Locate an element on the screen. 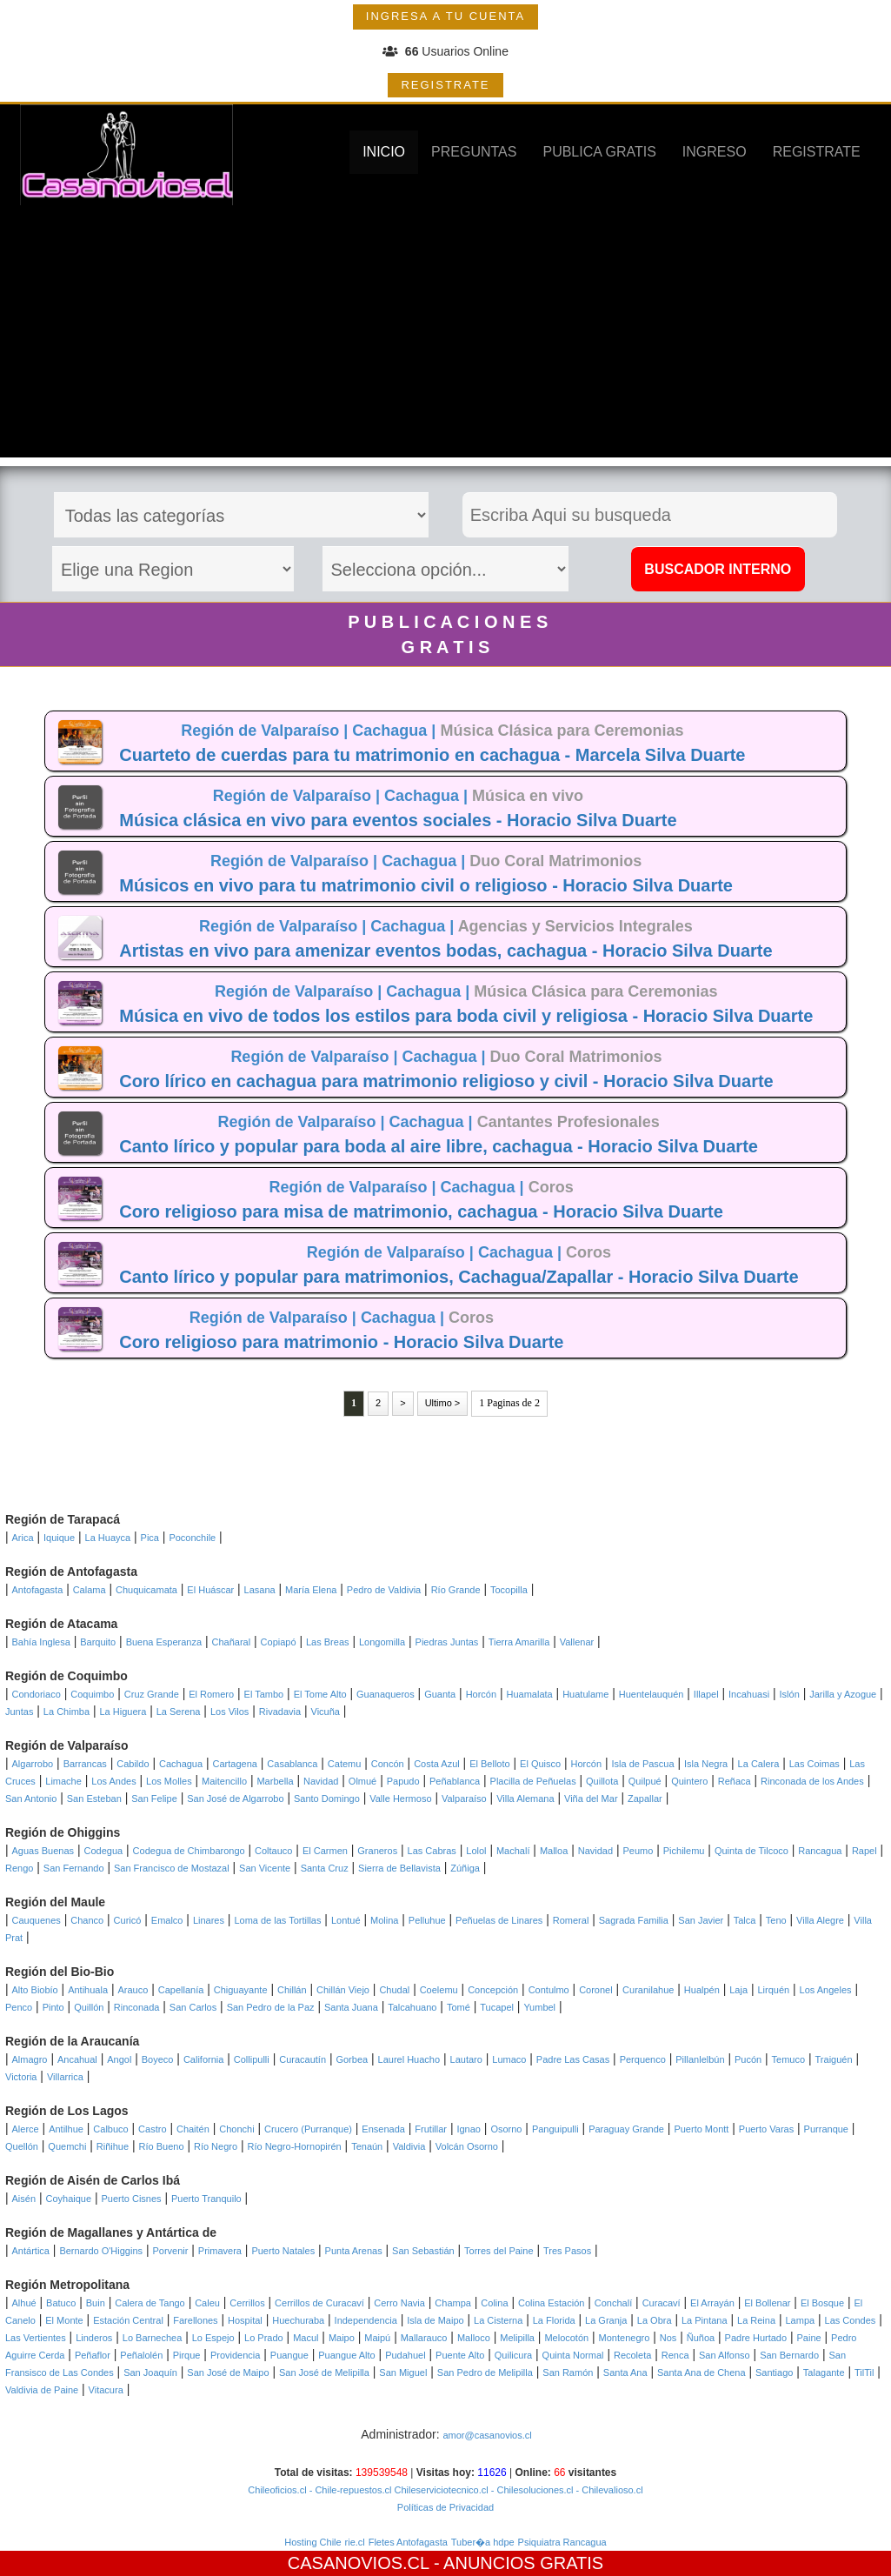 The width and height of the screenshot is (891, 2576). San Alfonso is located at coordinates (724, 2355).